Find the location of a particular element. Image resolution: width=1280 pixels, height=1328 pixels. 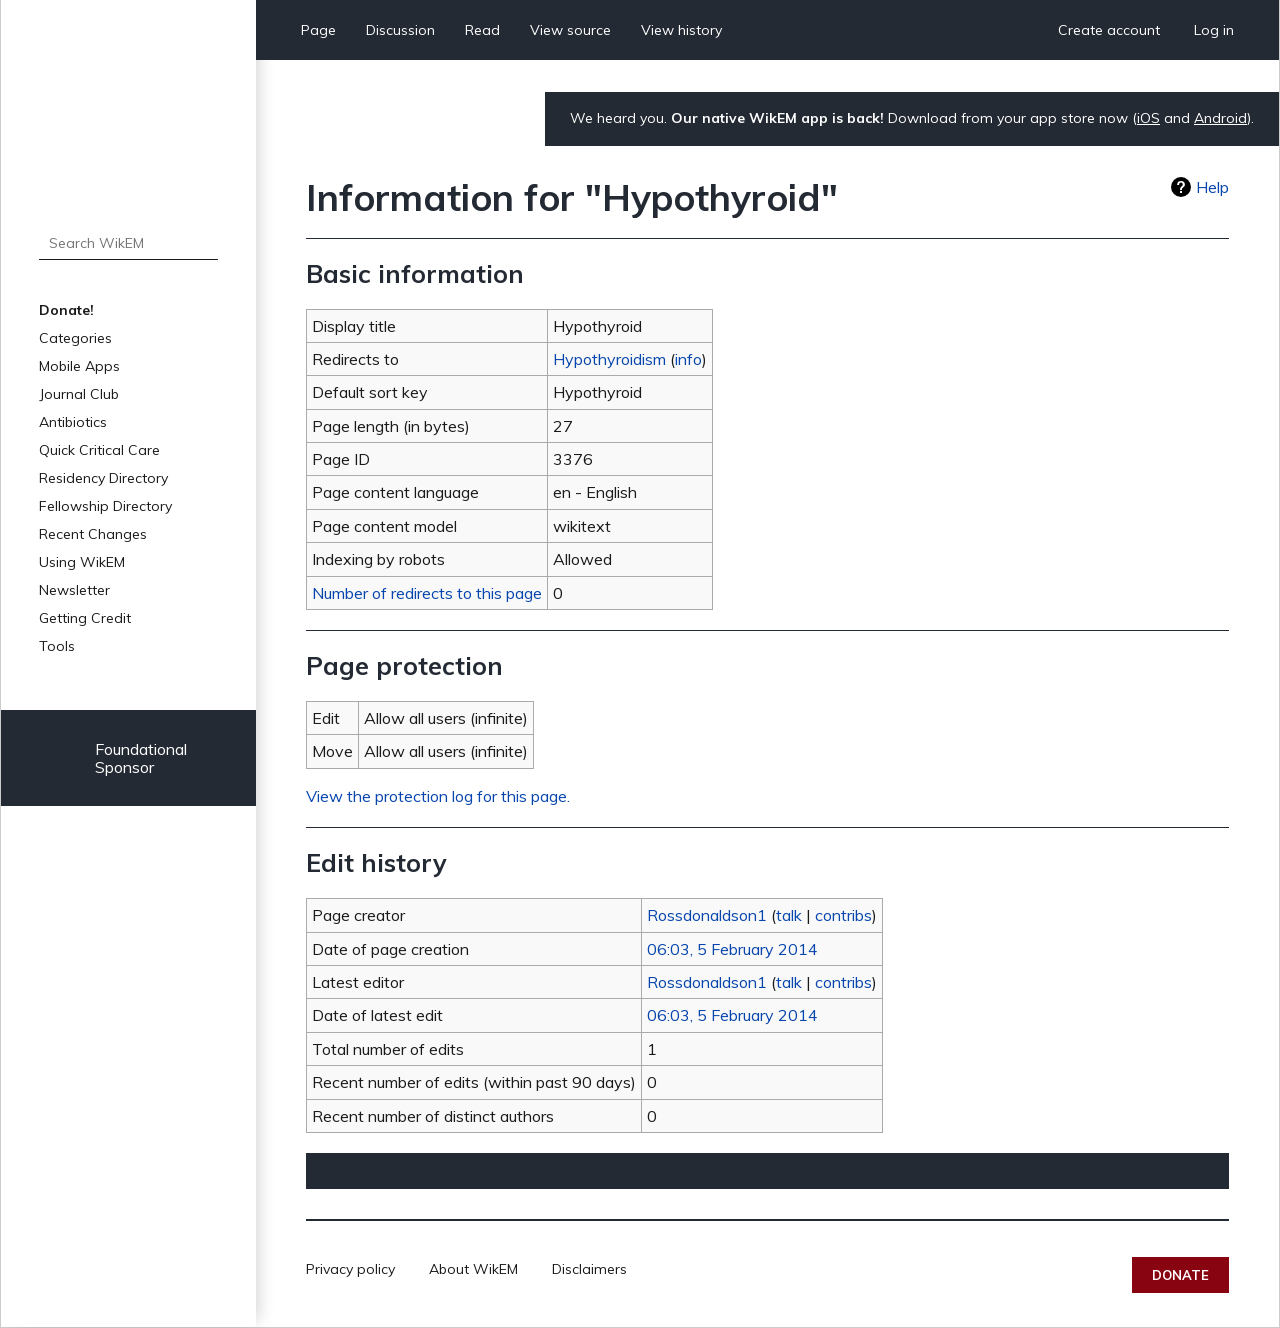

Help is located at coordinates (1212, 187).